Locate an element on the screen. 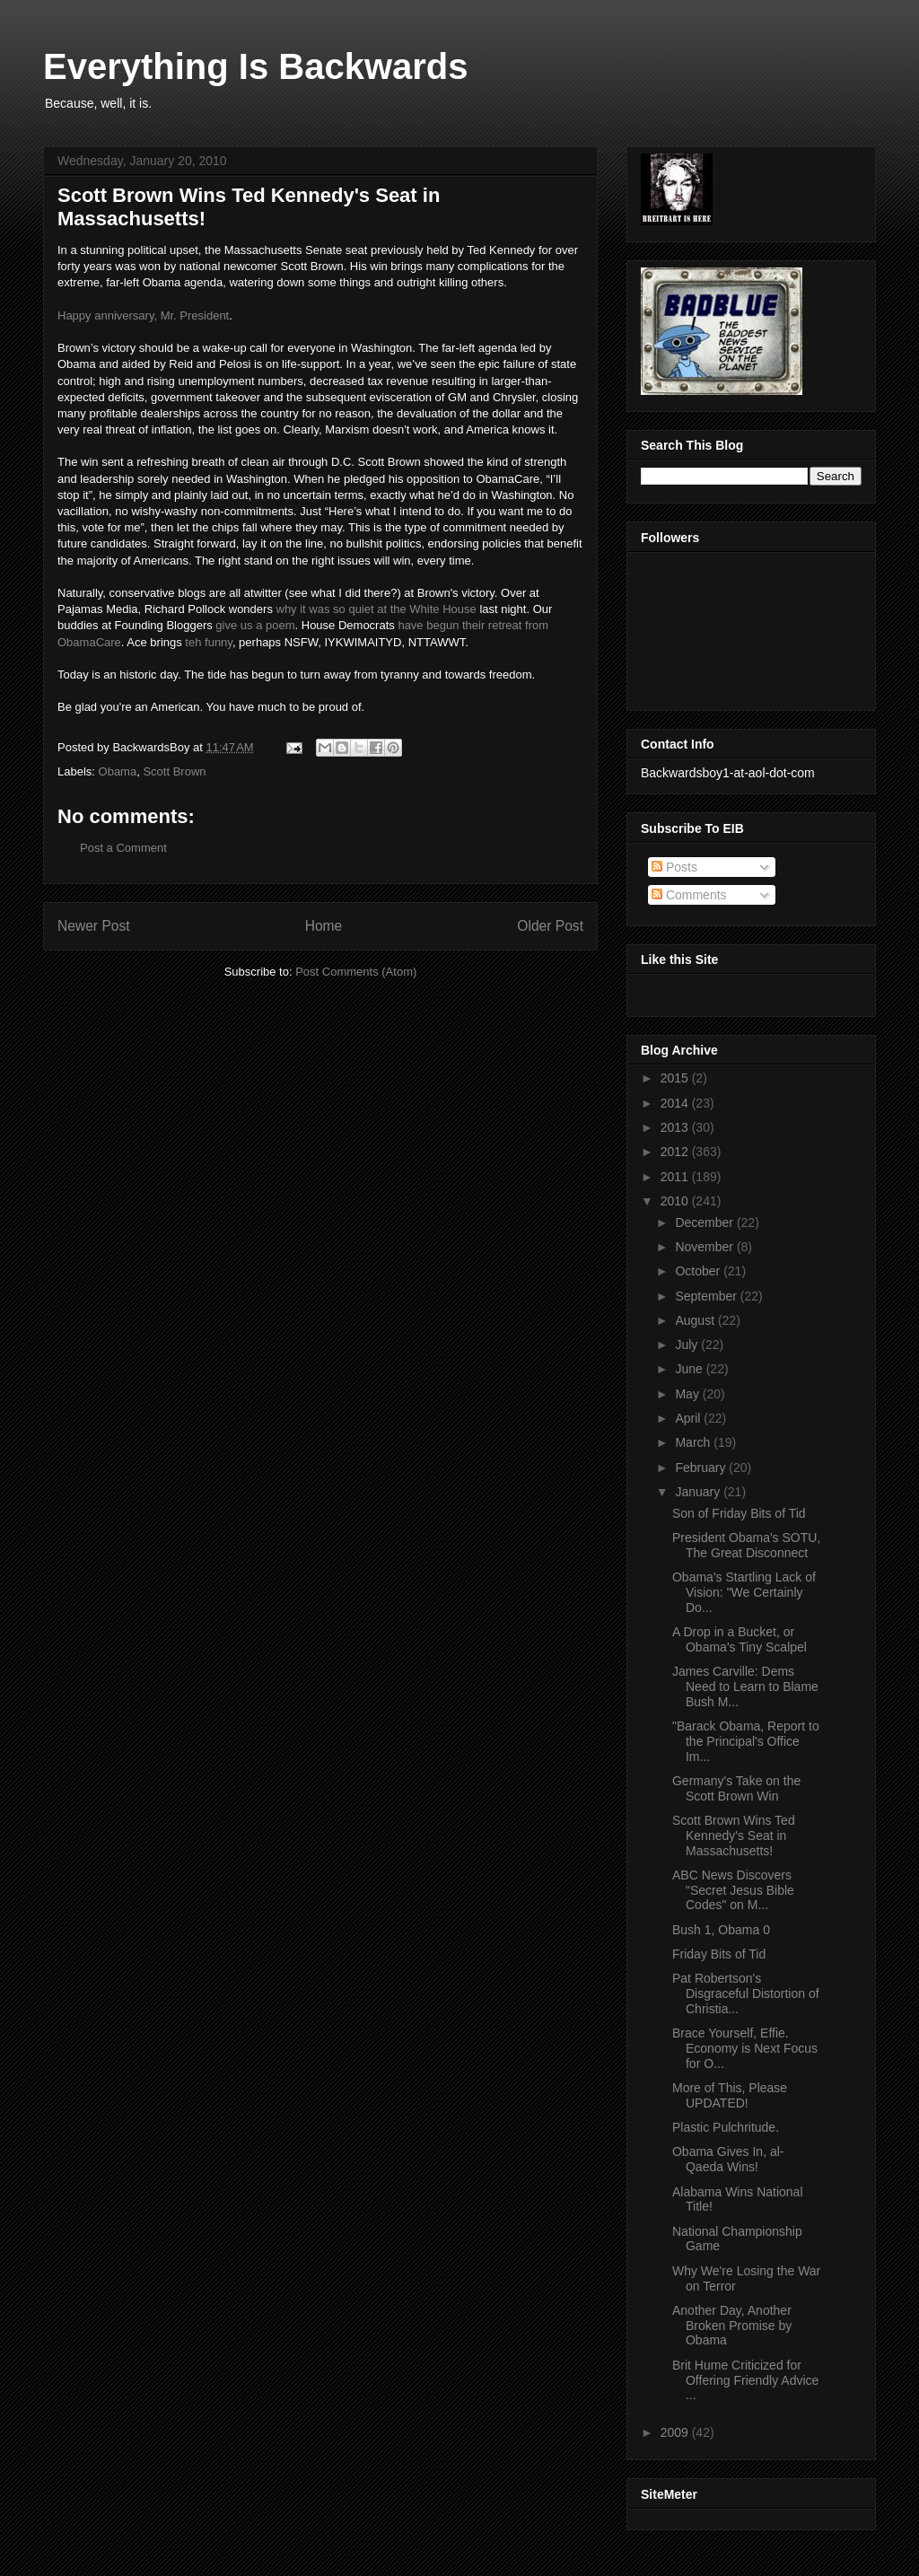 The image size is (919, 2576). 2014 is located at coordinates (676, 1103).